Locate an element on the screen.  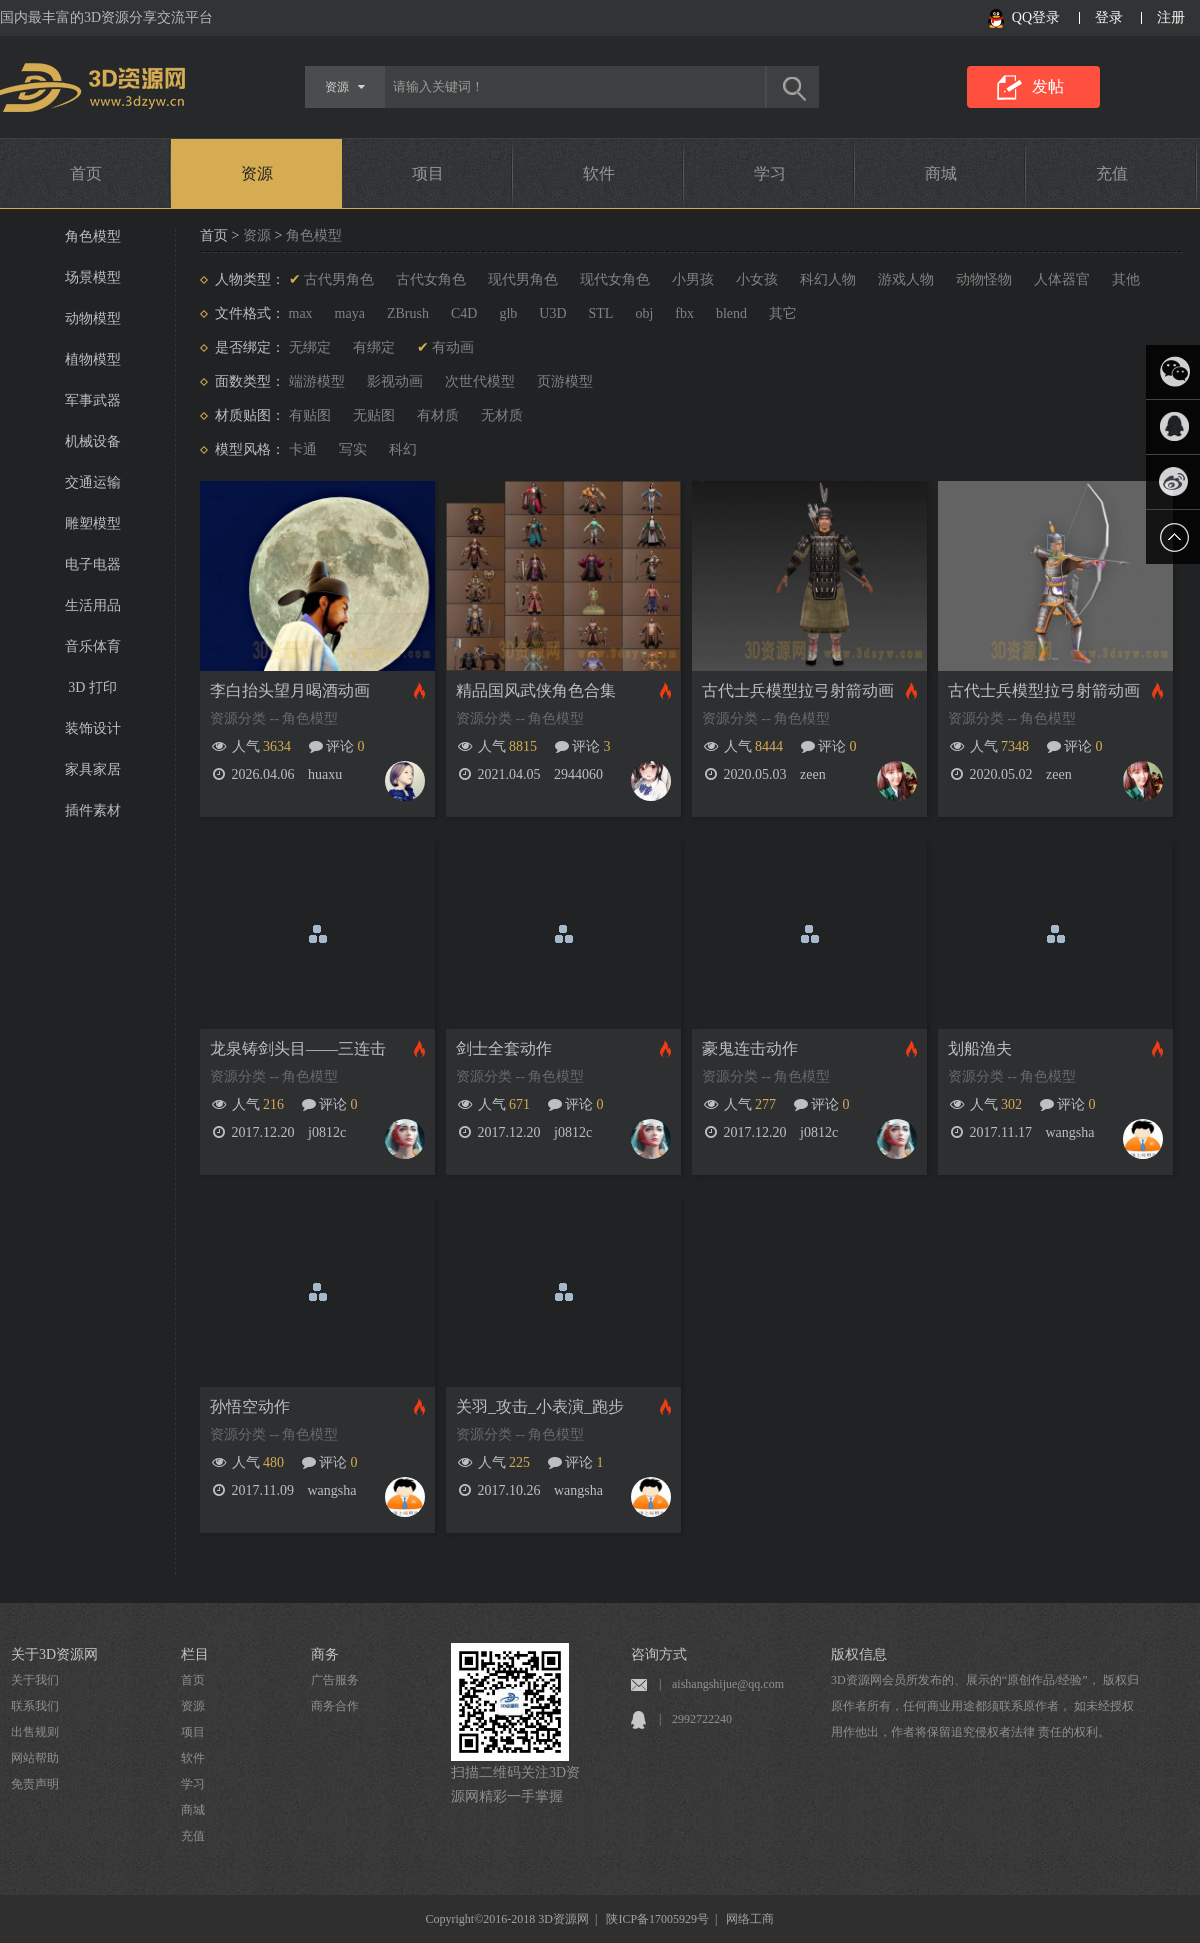
软件 is located at coordinates (599, 173).